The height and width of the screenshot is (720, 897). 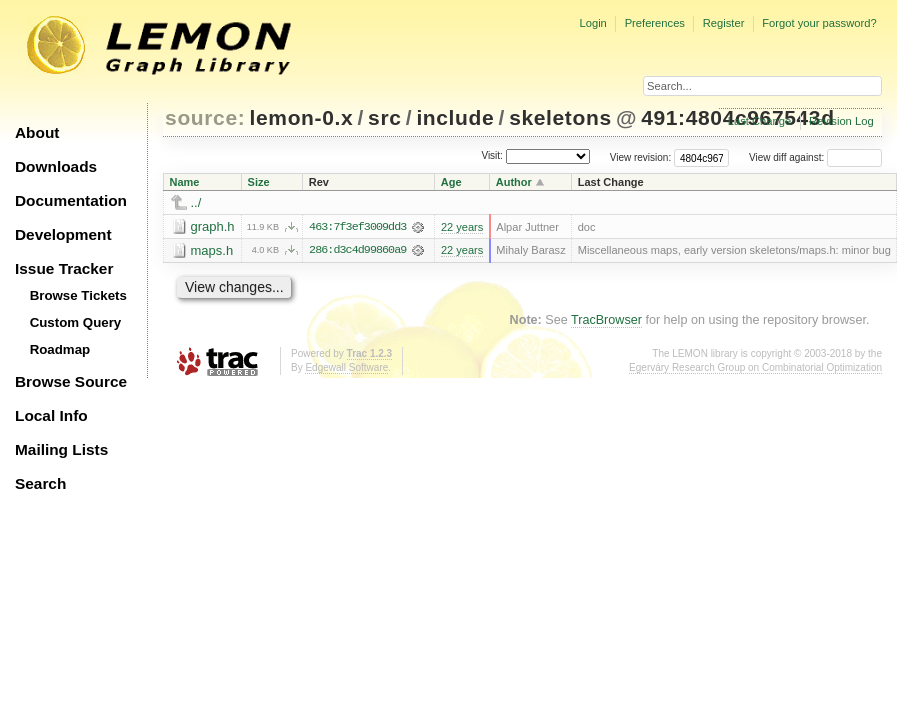 What do you see at coordinates (641, 157) in the screenshot?
I see `View revision:` at bounding box center [641, 157].